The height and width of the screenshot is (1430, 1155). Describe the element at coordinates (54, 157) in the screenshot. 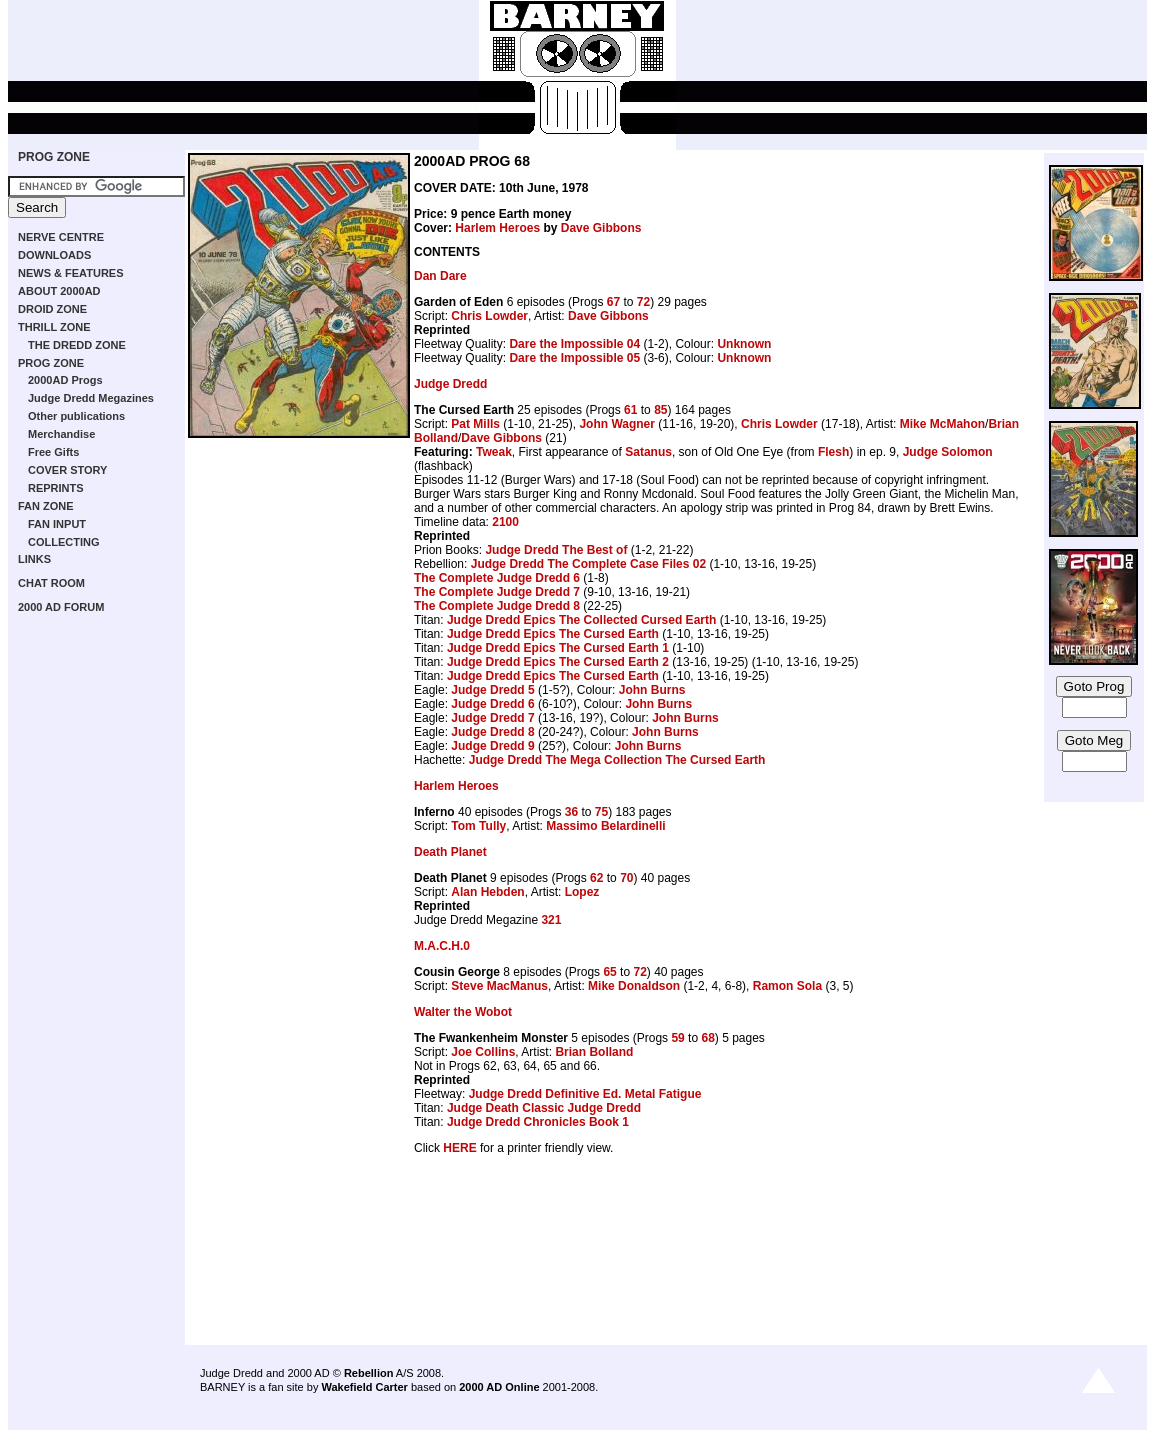

I see `PROG ZONE` at that location.